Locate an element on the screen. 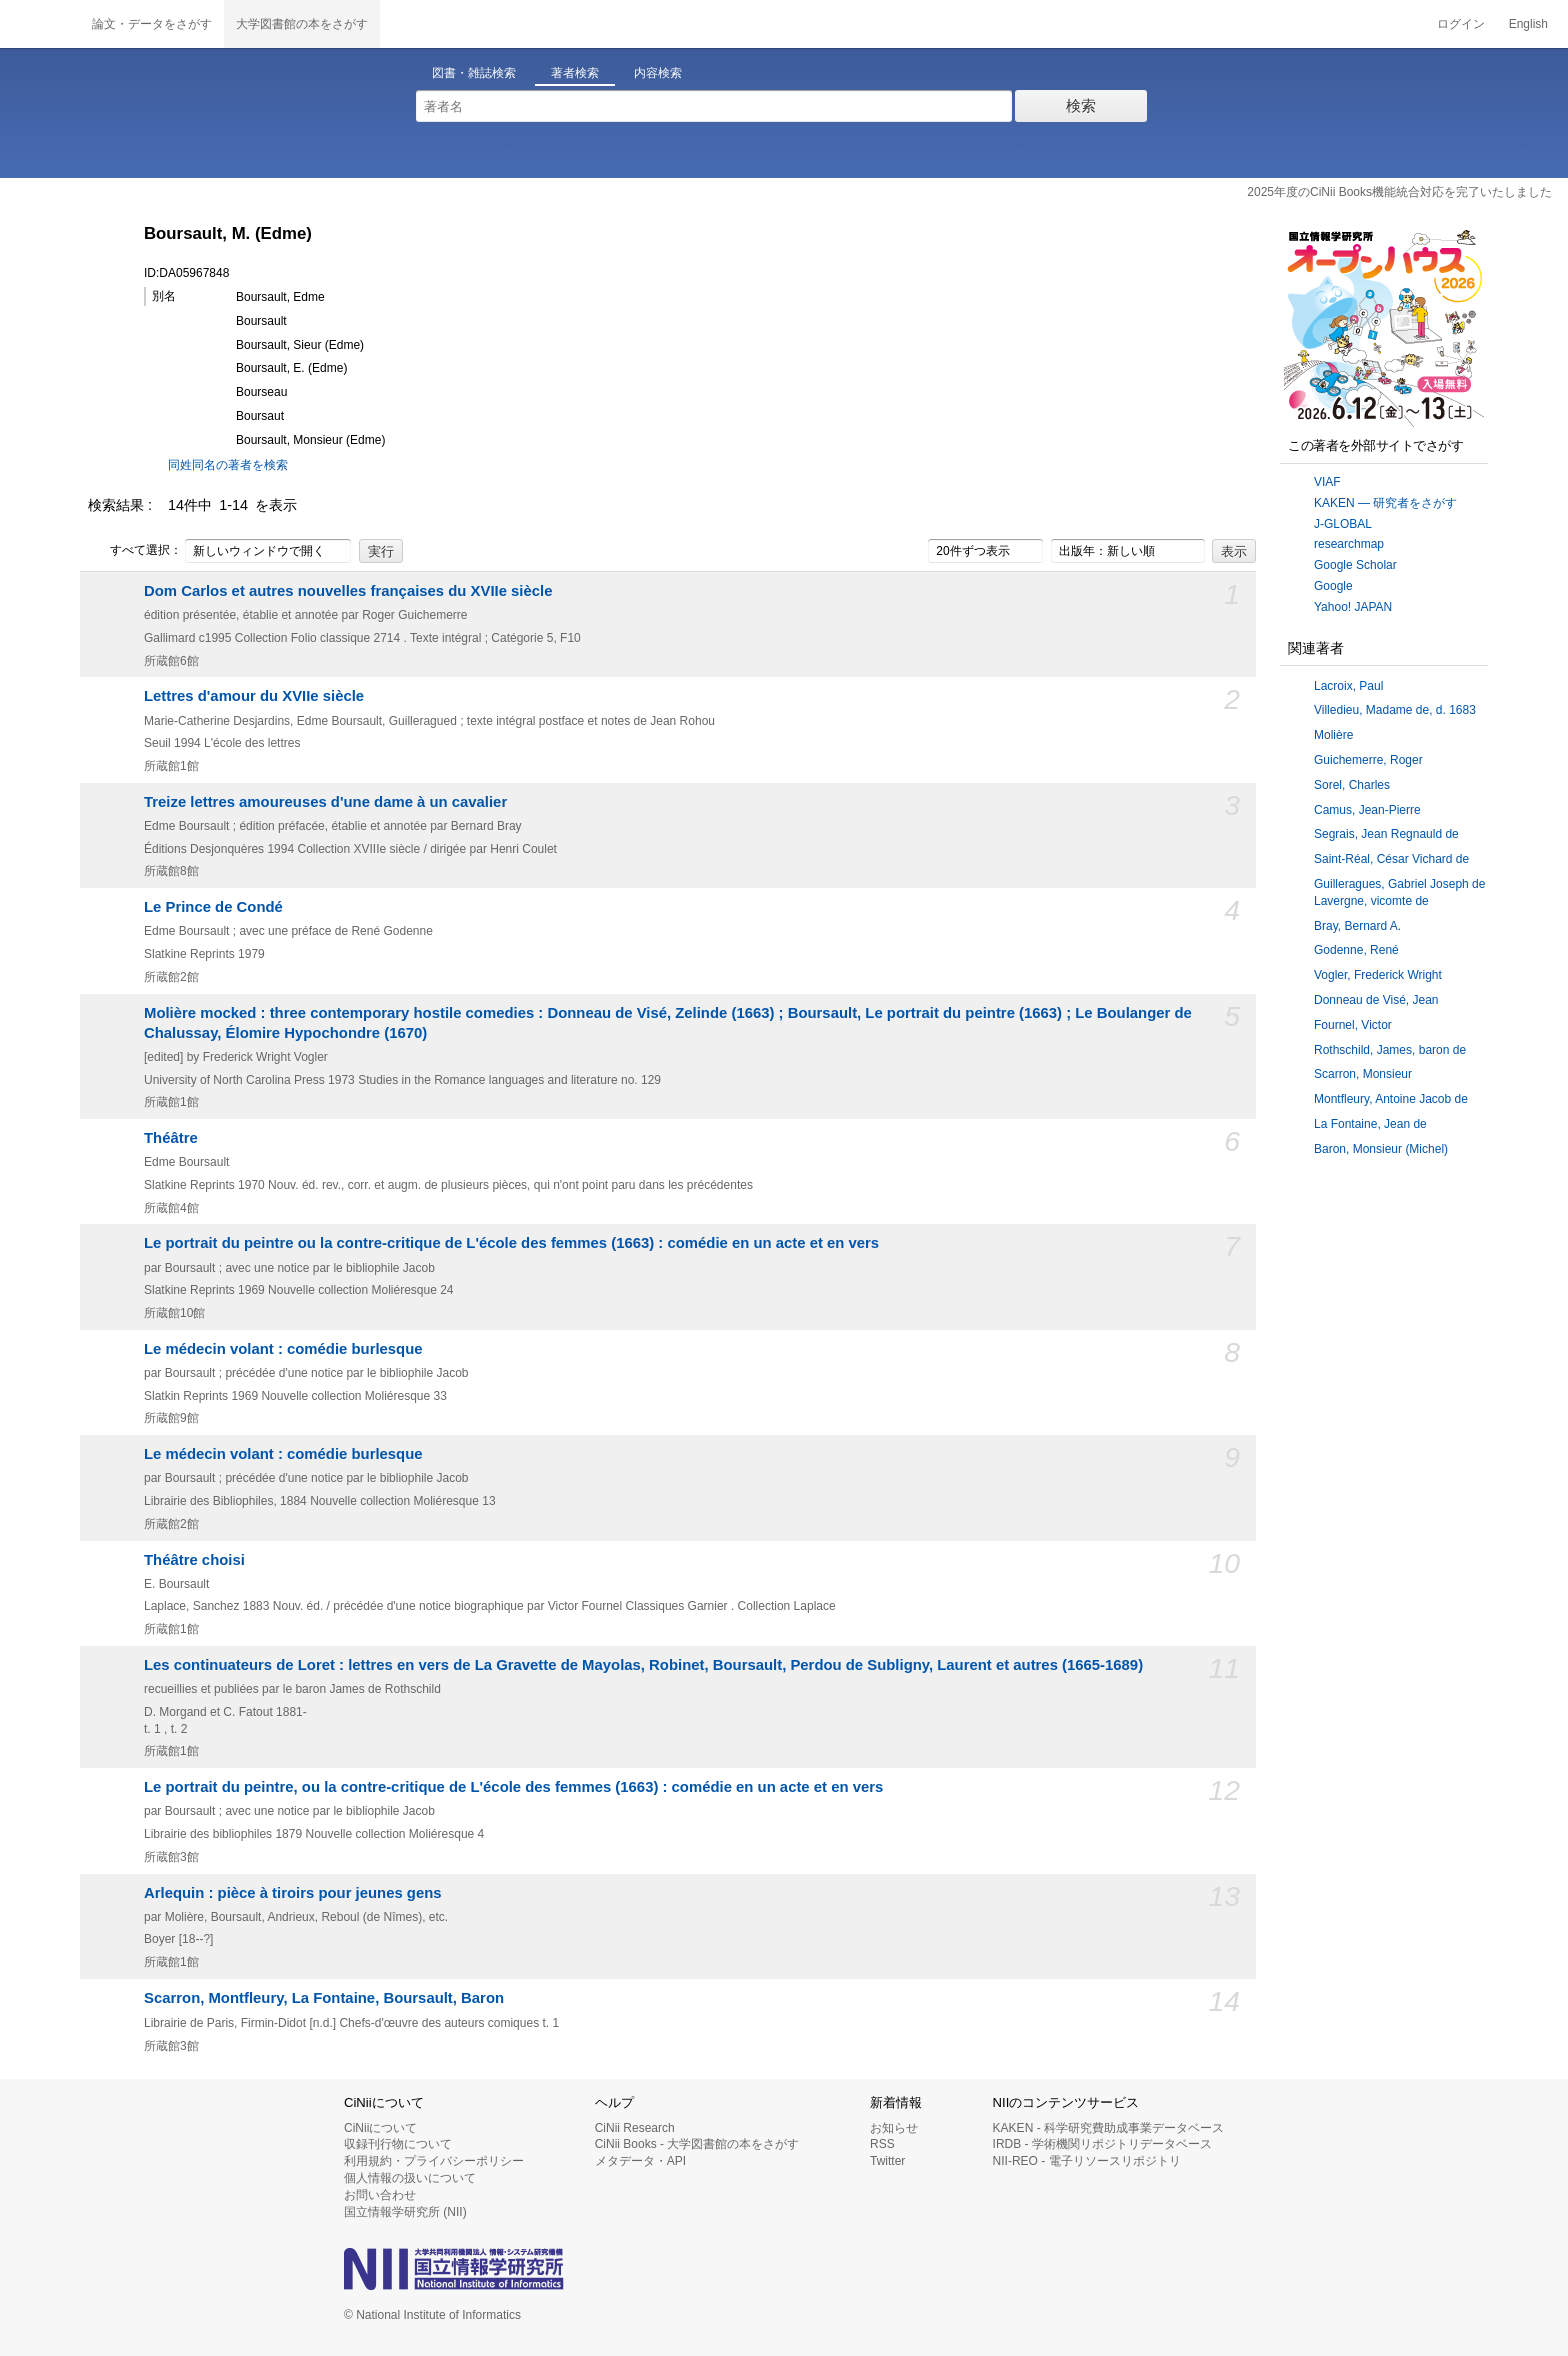 The width and height of the screenshot is (1568, 2356). Lacroix, Paul is located at coordinates (1348, 686).